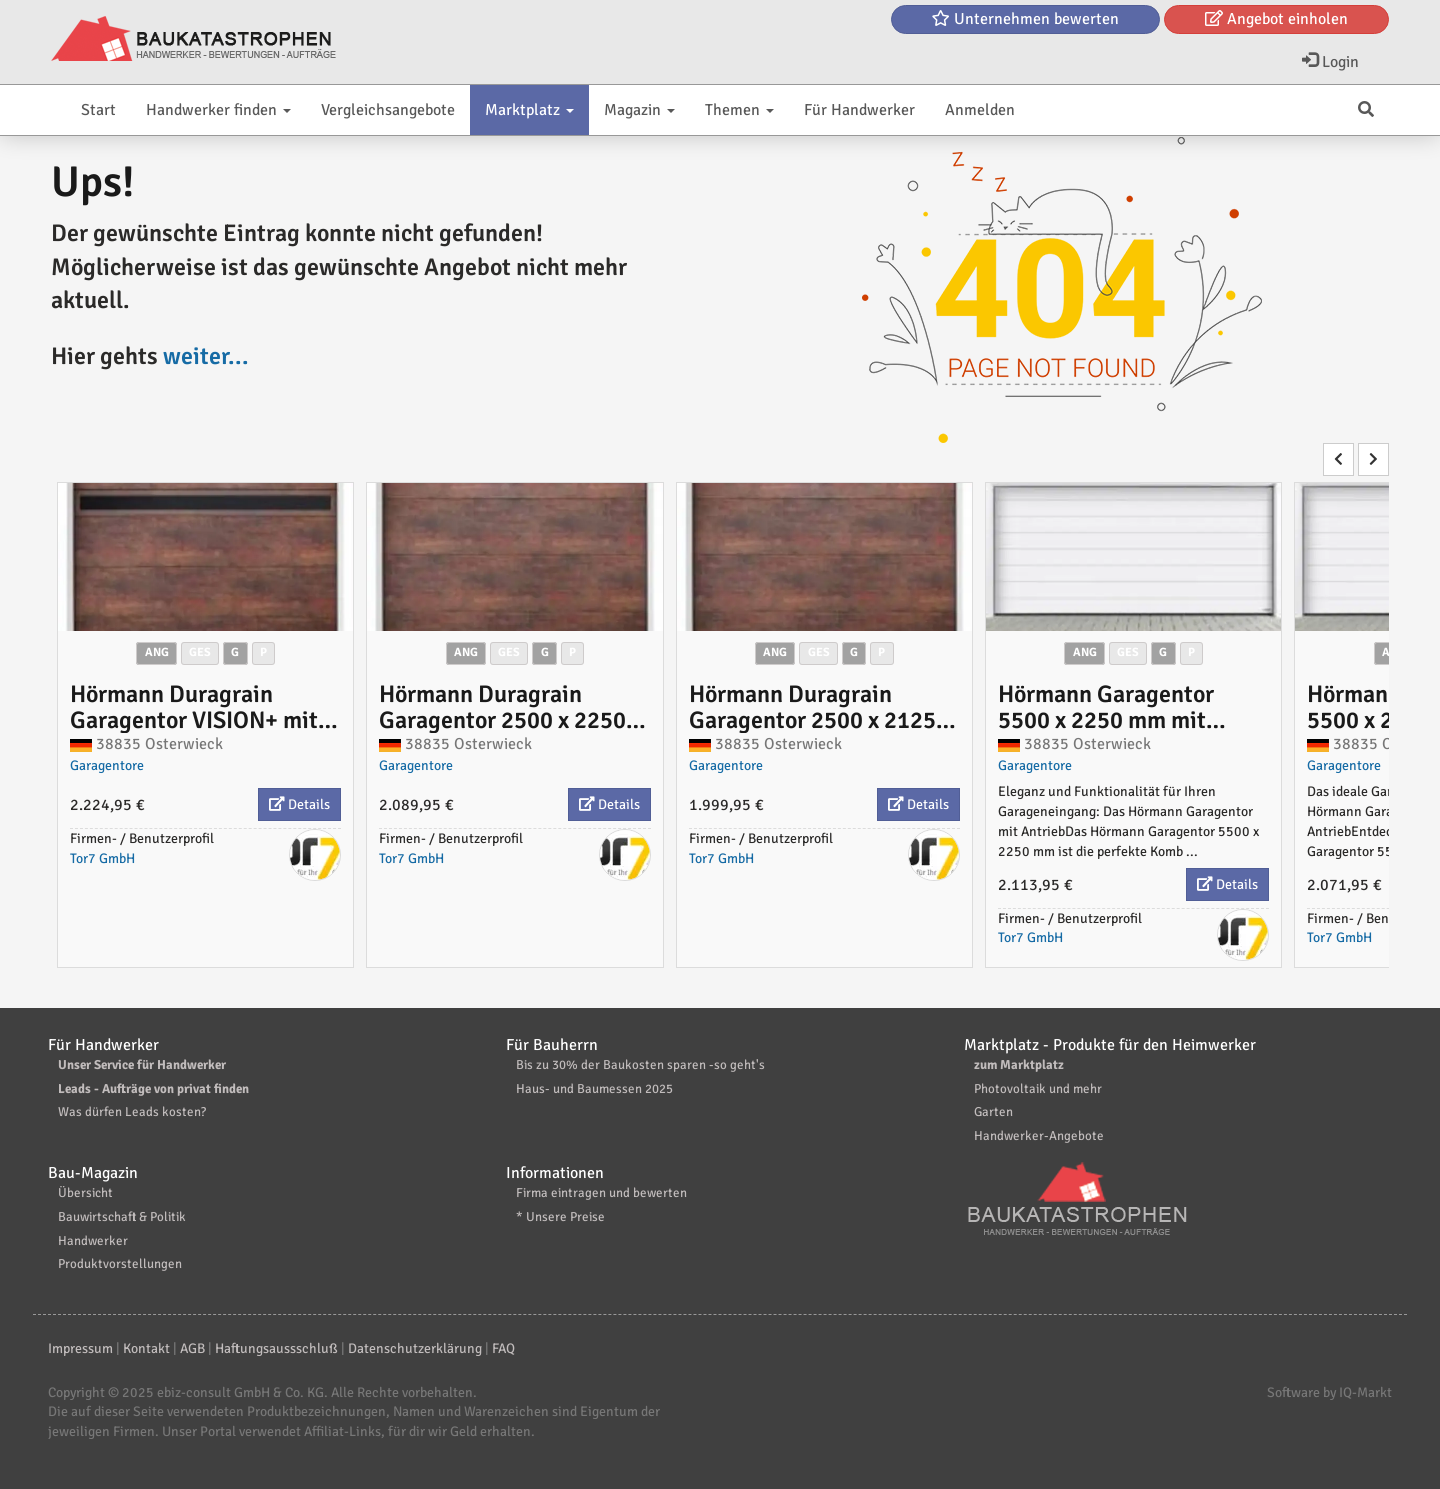 The height and width of the screenshot is (1489, 1440). Describe the element at coordinates (132, 1112) in the screenshot. I see `Was dürfen Leads kosten?` at that location.